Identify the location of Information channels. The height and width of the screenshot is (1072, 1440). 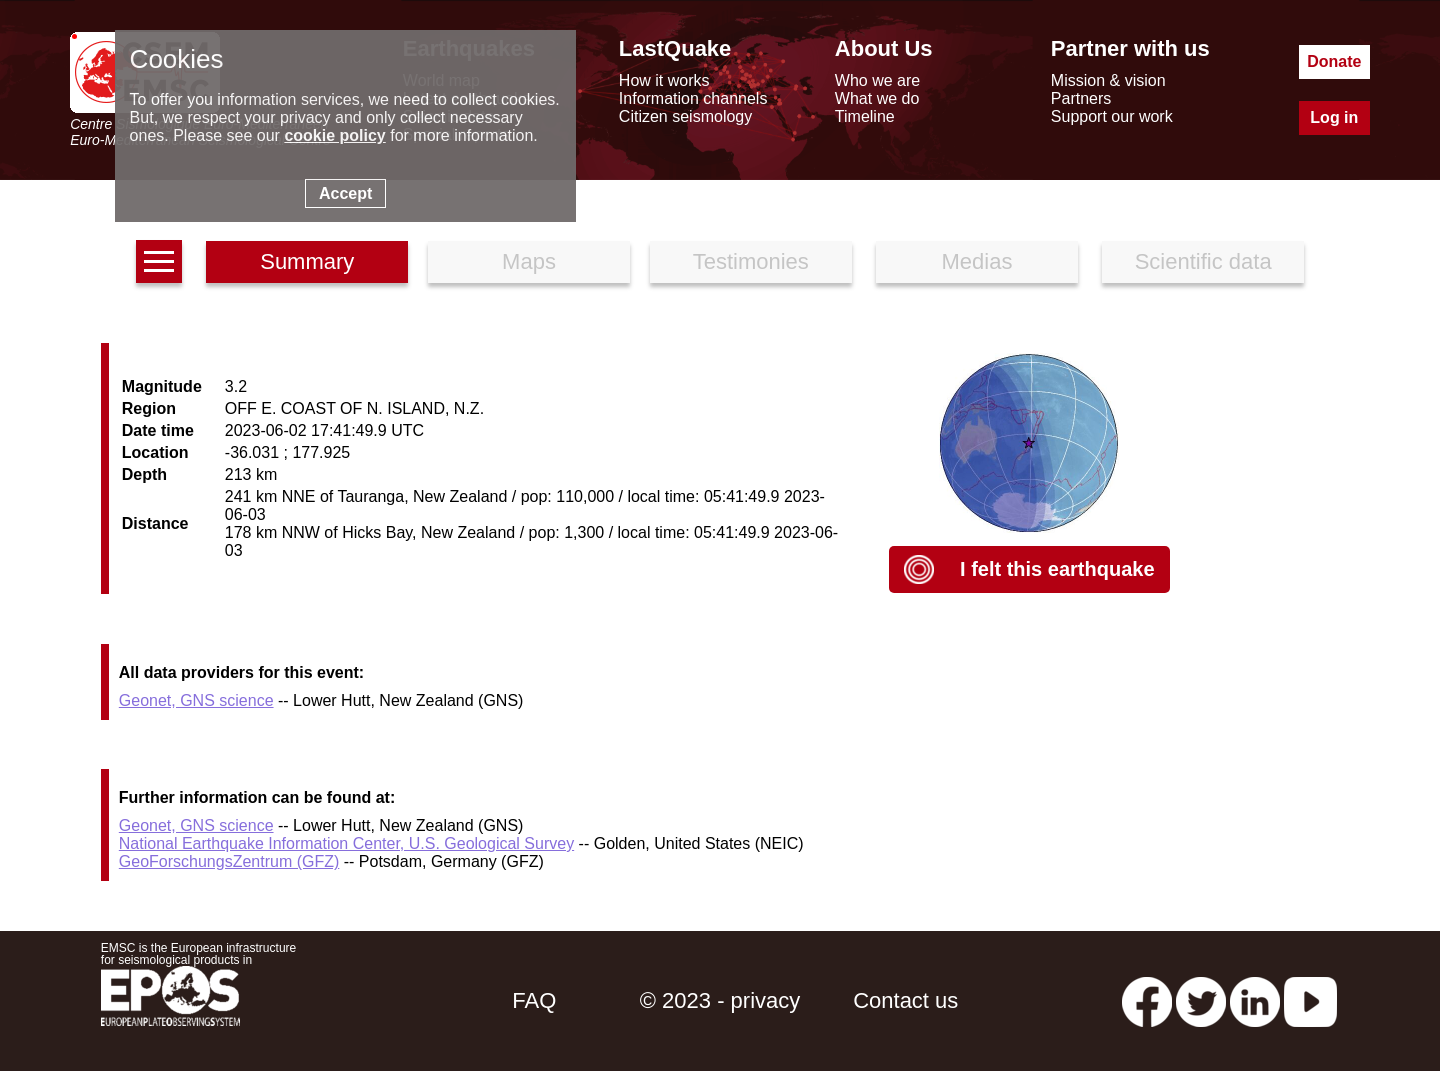
(693, 98).